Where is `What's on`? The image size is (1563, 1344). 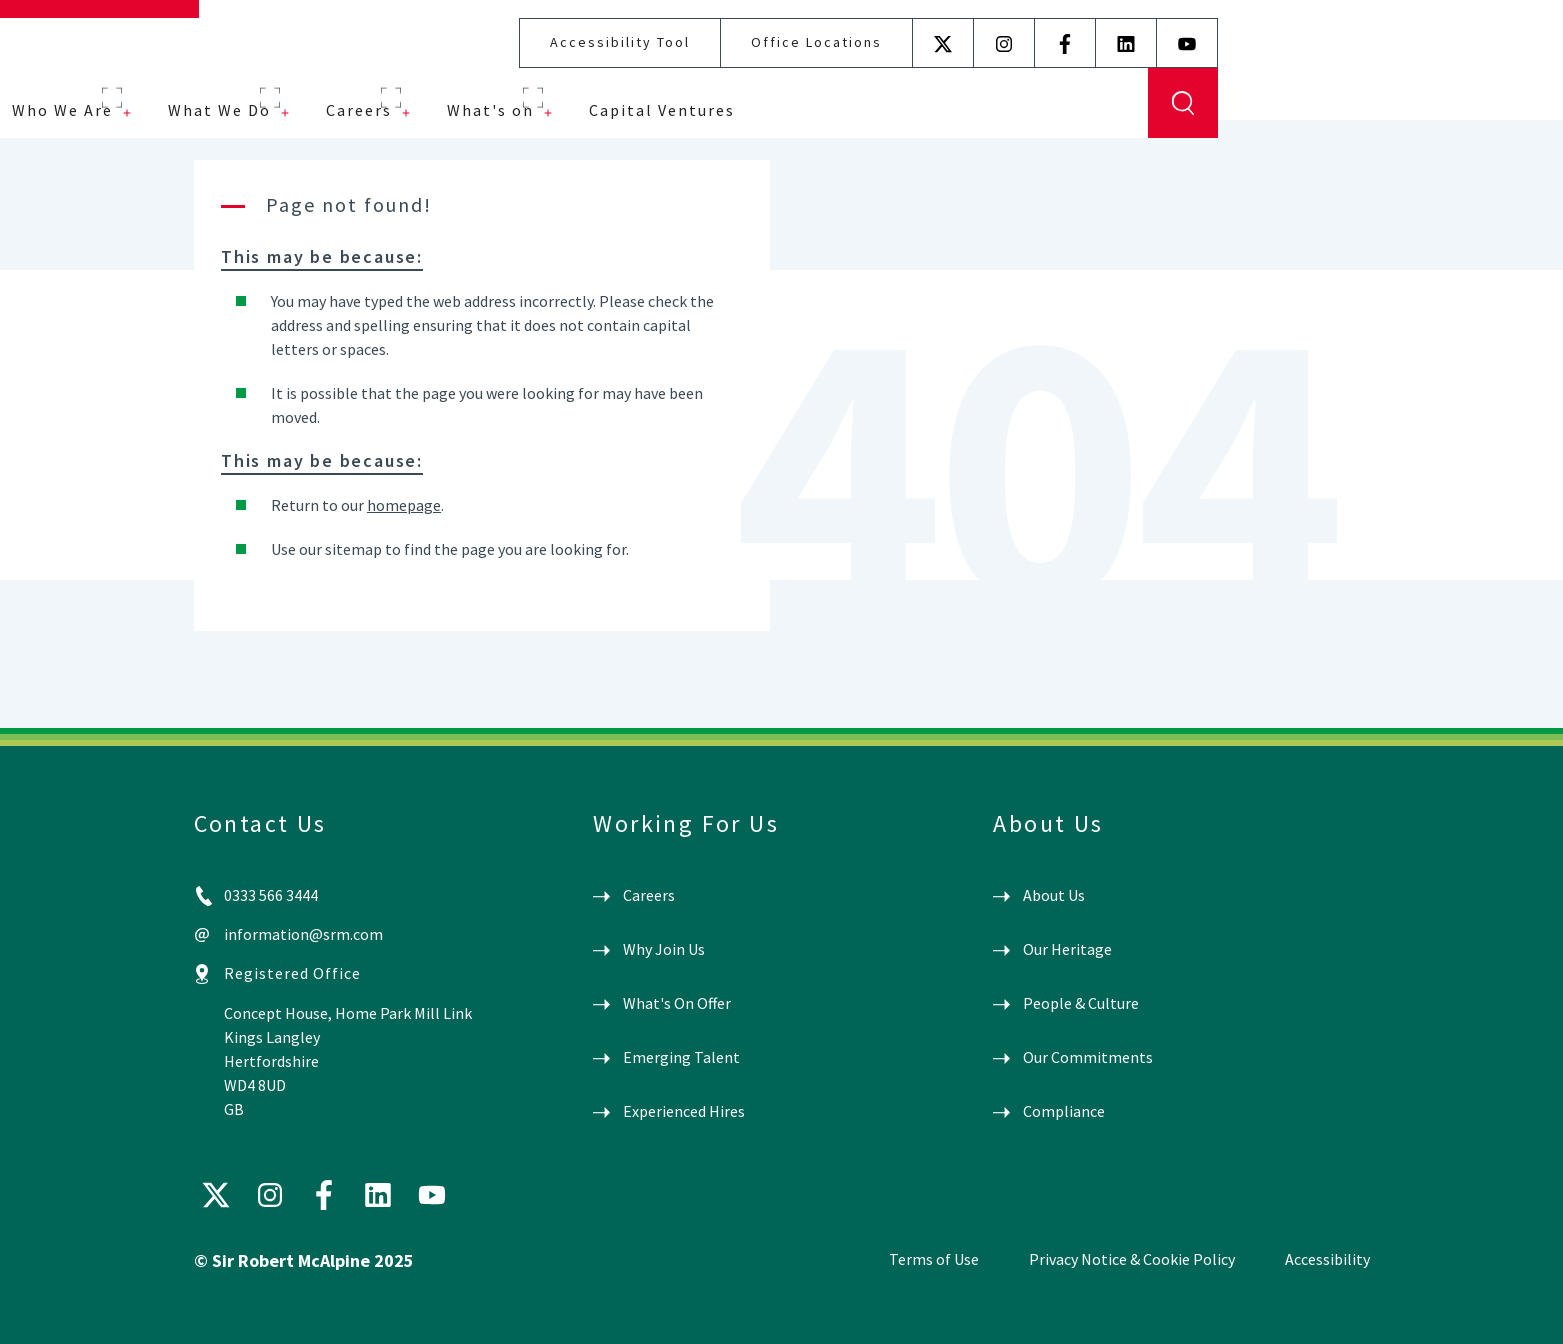 What's on is located at coordinates (835, 92).